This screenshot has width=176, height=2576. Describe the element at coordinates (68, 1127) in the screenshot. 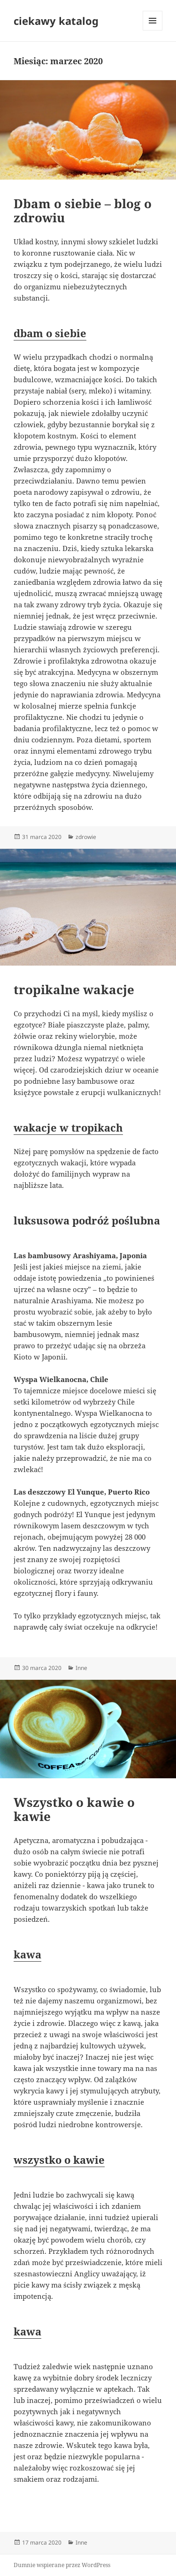

I see `wakacje w tropikach` at that location.